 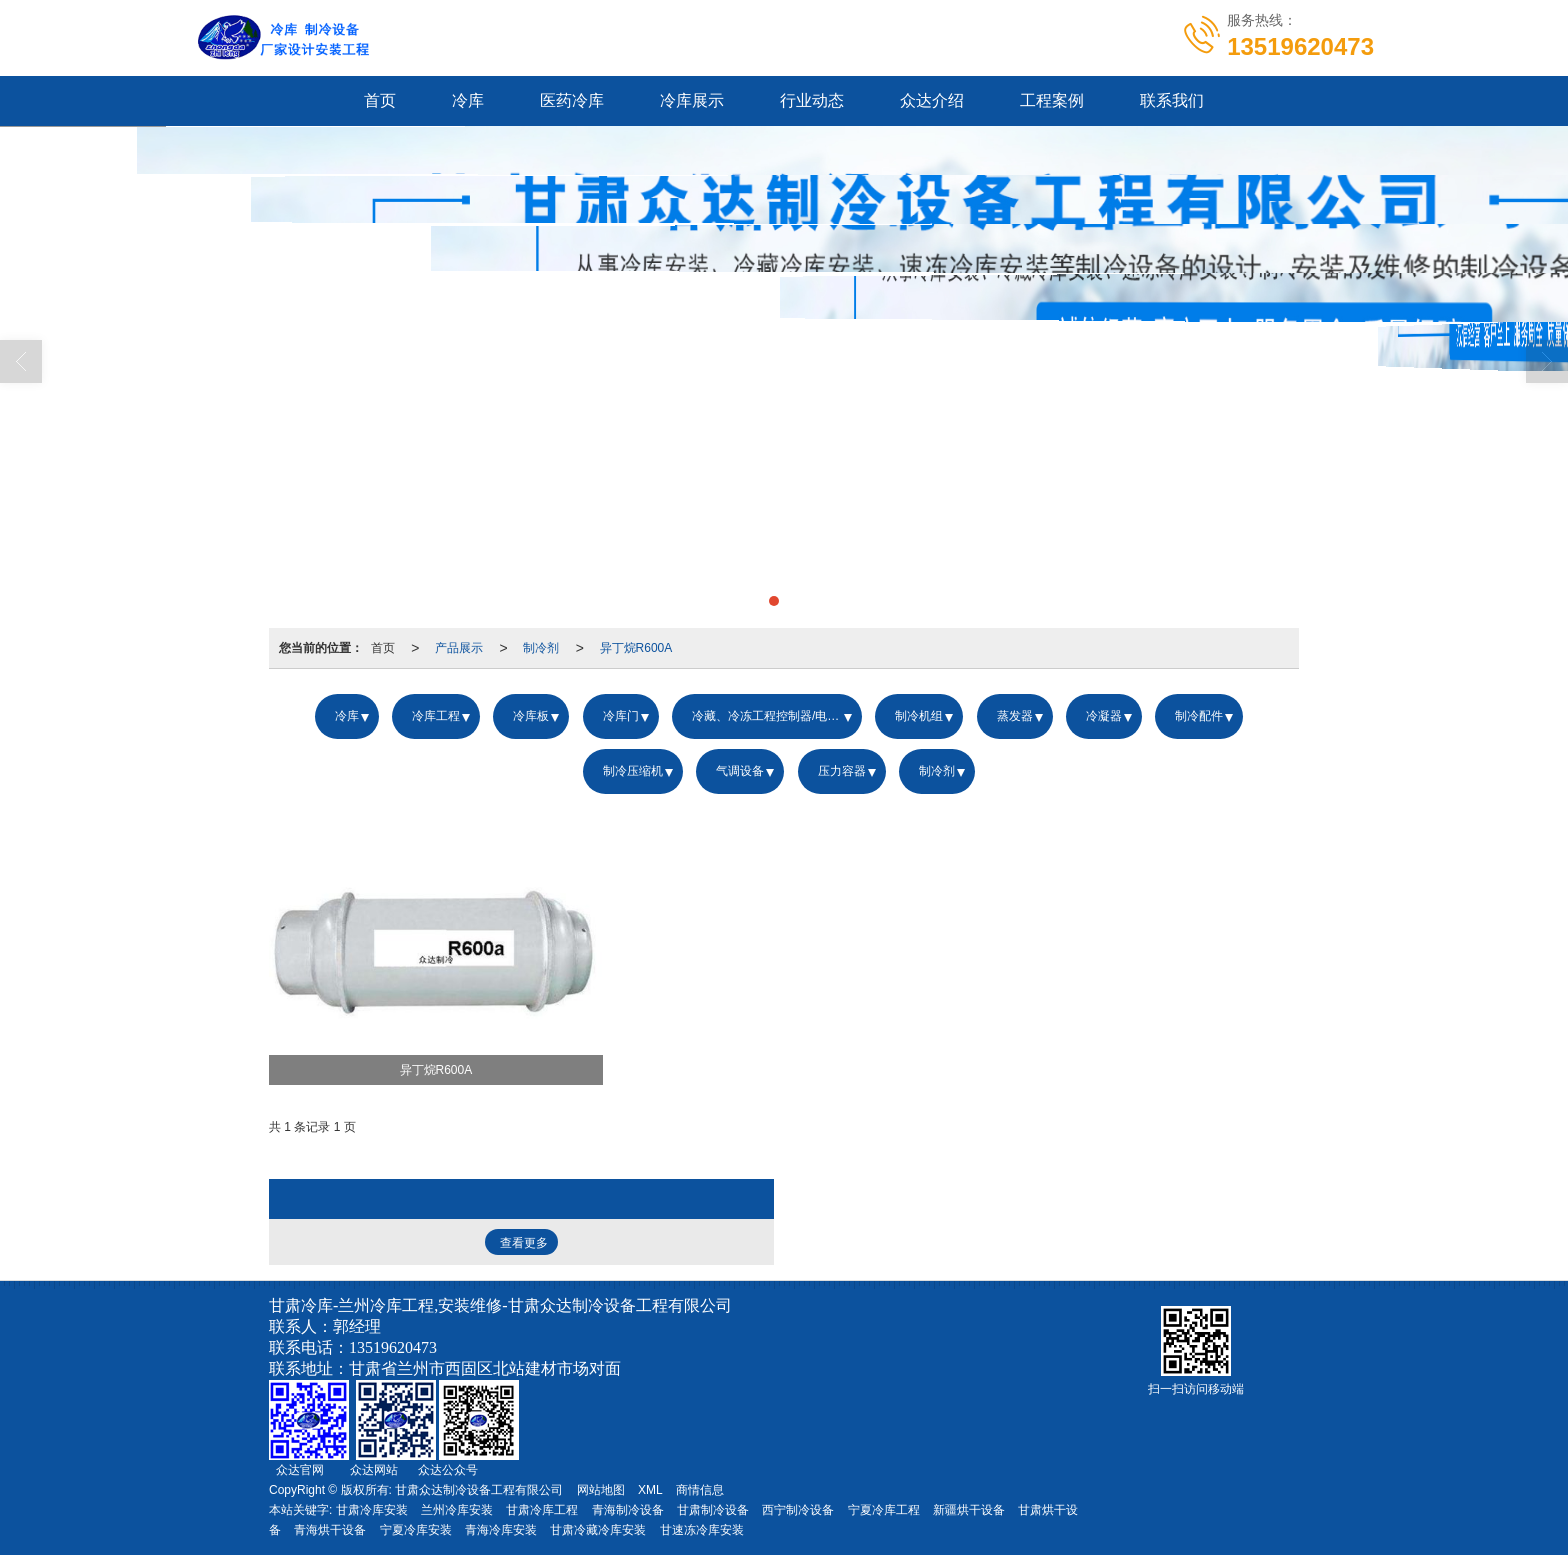 I want to click on 制冷压缩机, so click(x=633, y=771).